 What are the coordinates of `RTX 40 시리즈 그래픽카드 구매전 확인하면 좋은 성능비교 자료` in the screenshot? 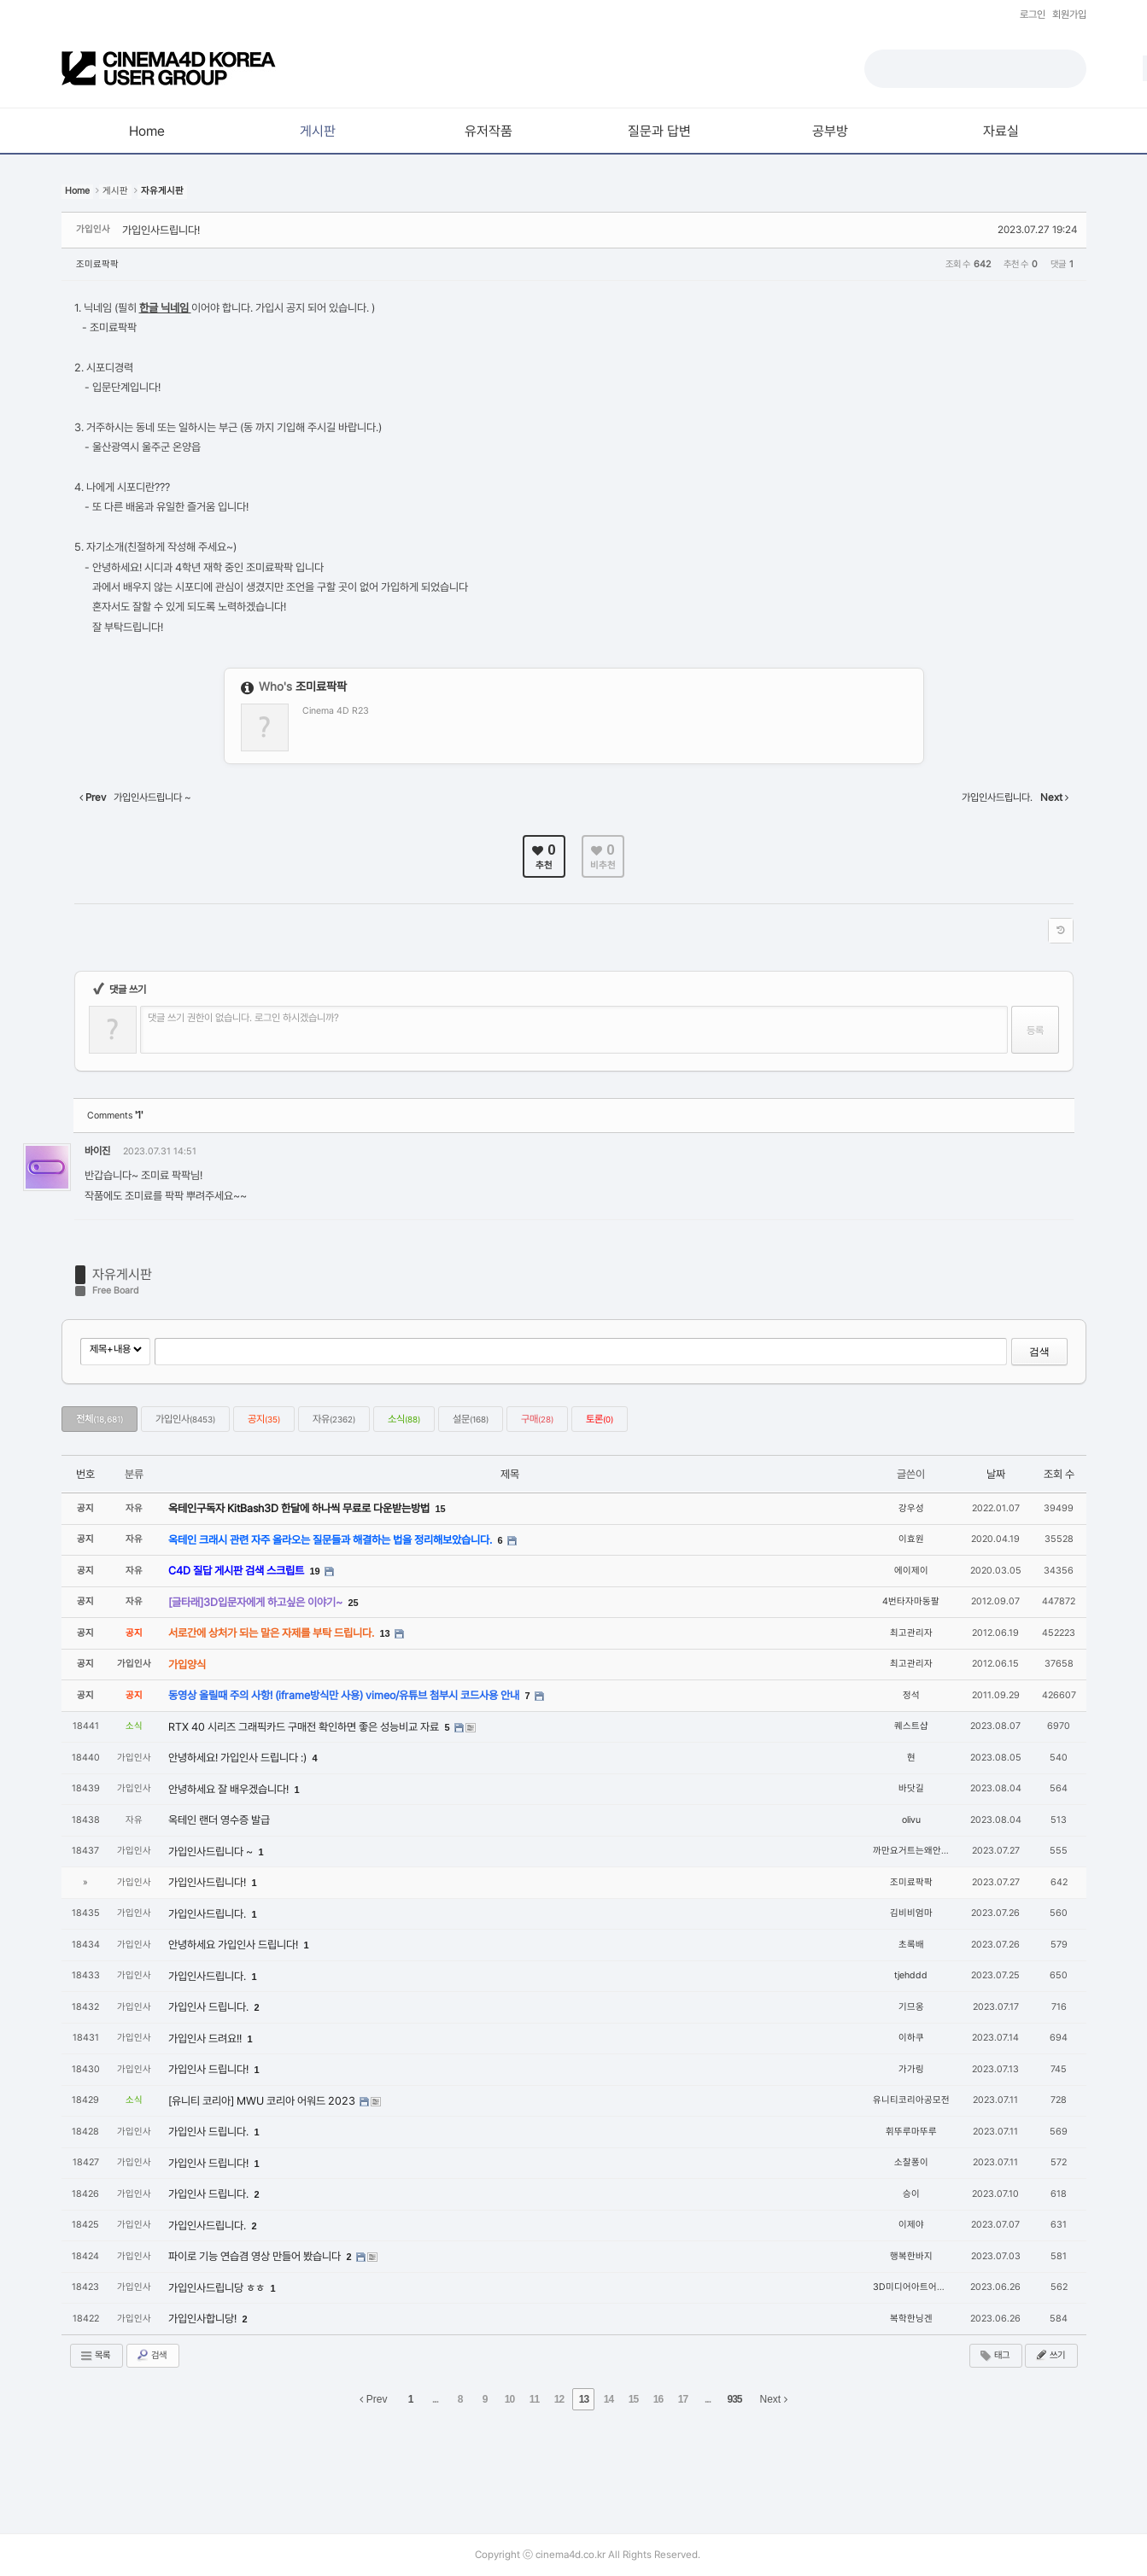 It's located at (305, 1726).